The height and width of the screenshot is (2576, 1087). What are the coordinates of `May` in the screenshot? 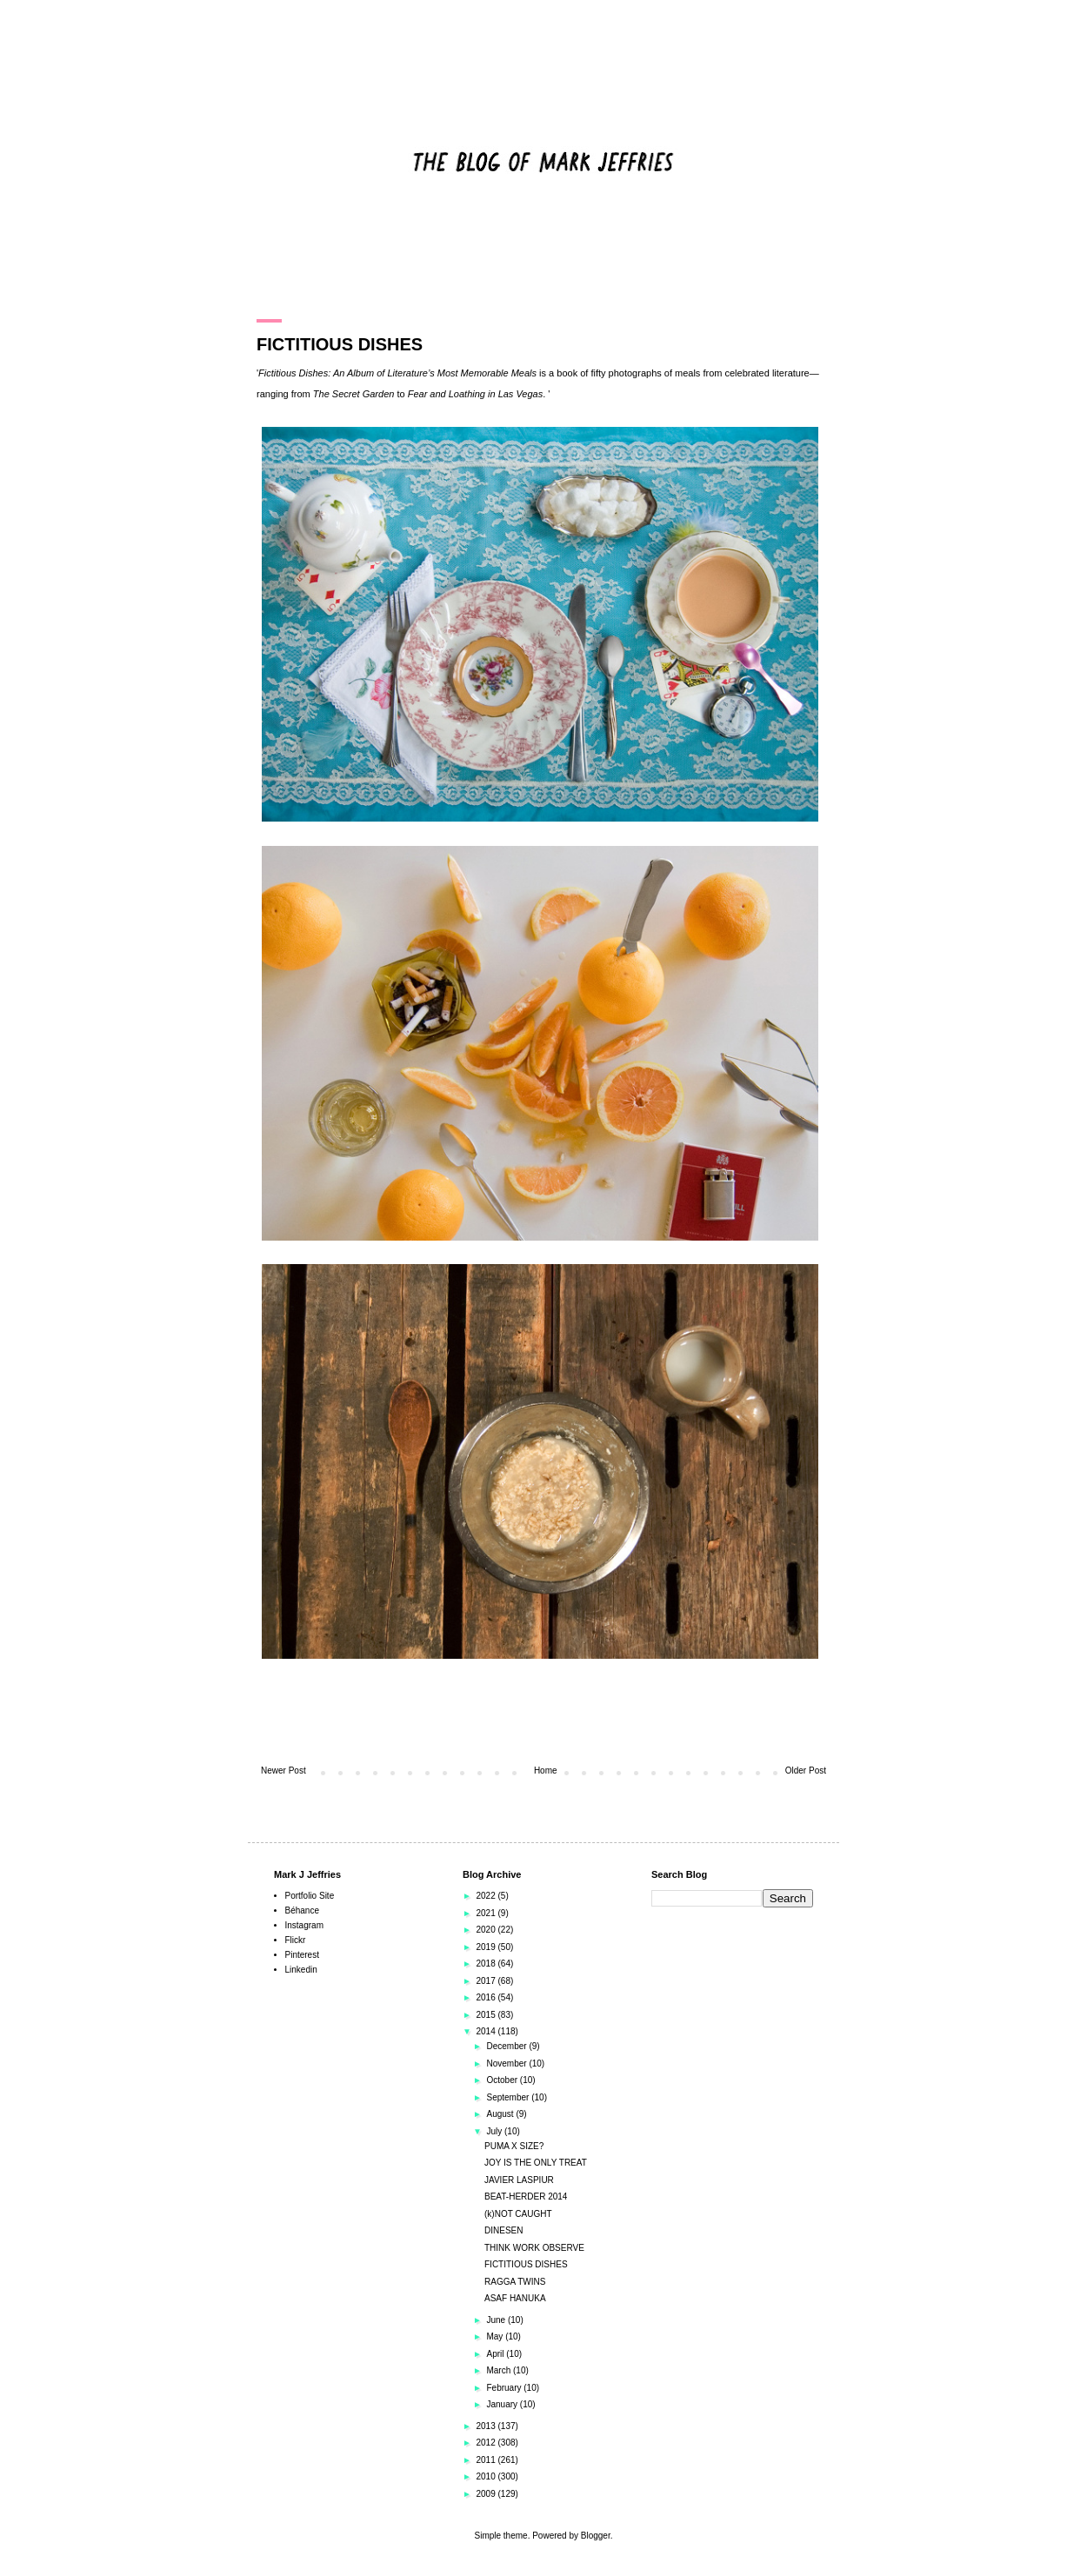 It's located at (495, 2336).